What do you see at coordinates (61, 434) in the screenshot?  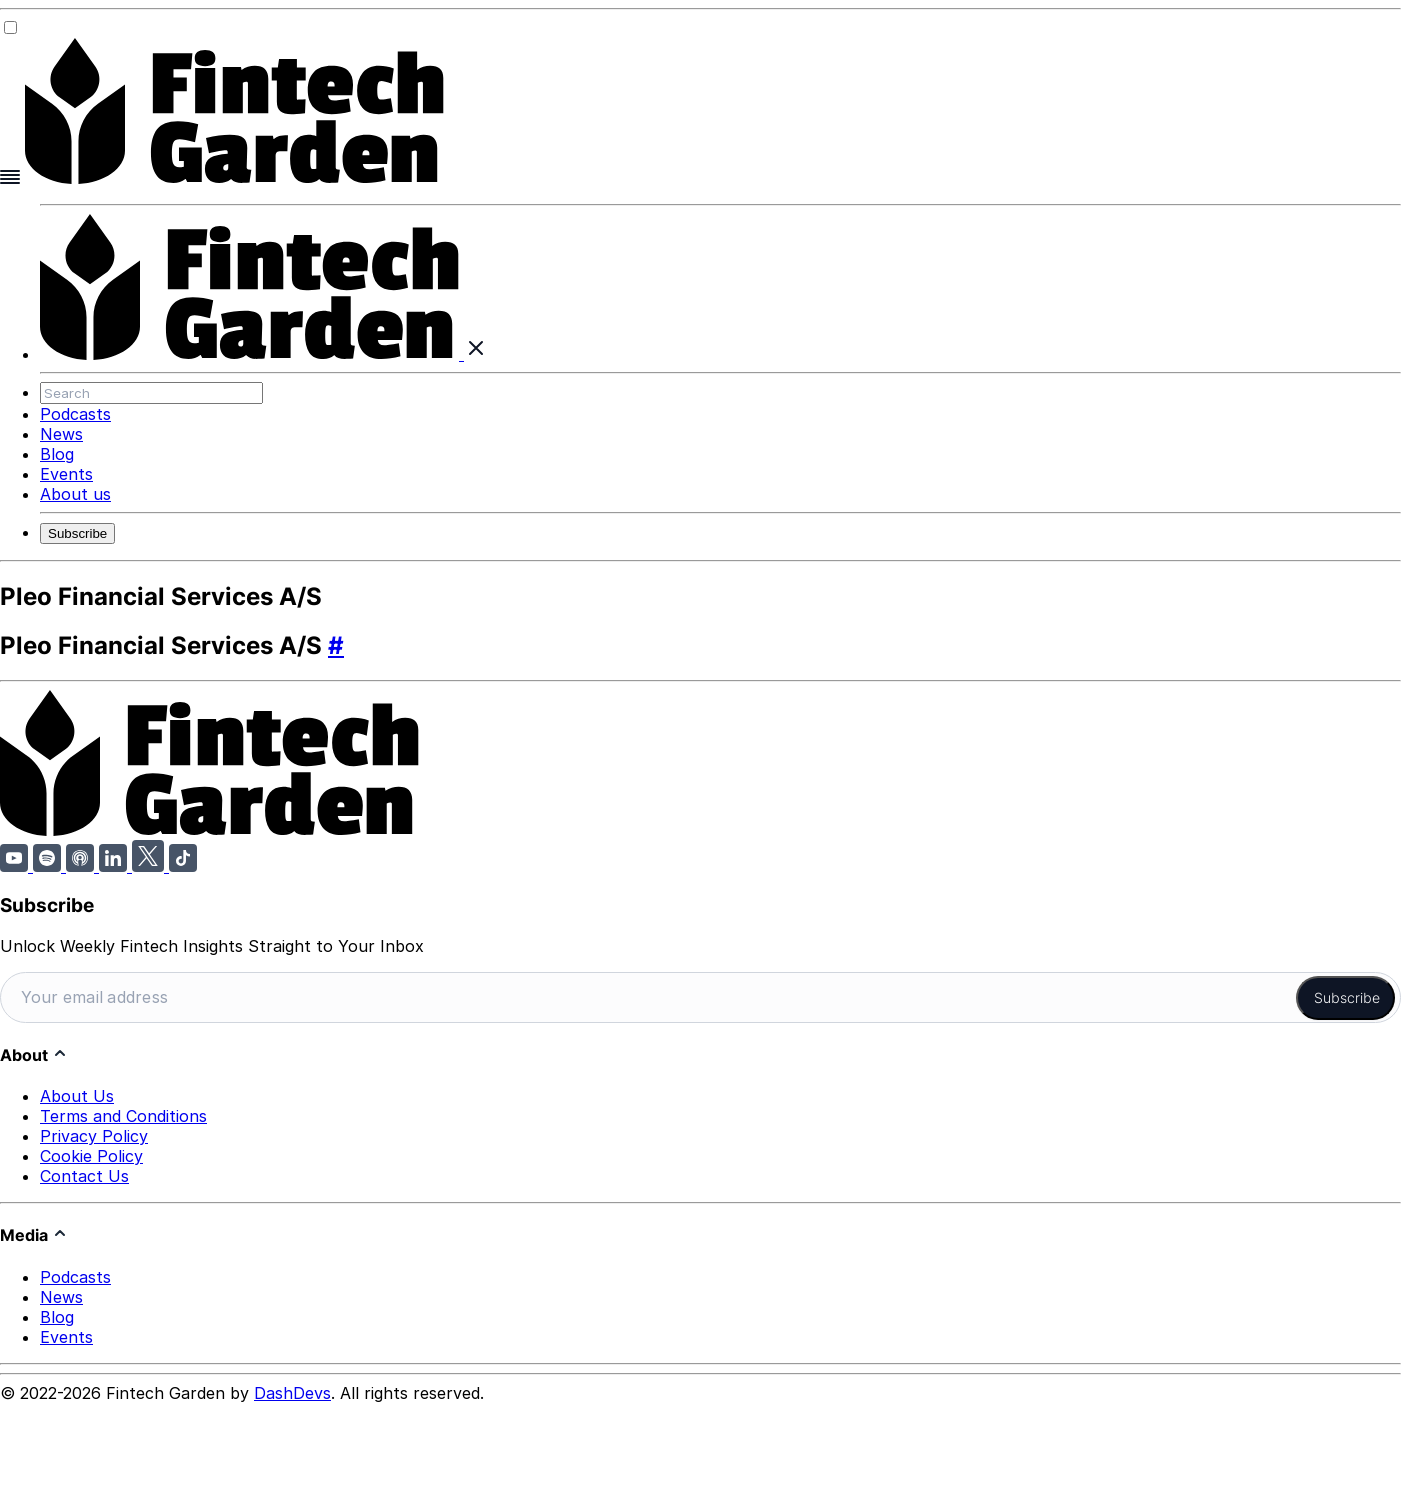 I see `News` at bounding box center [61, 434].